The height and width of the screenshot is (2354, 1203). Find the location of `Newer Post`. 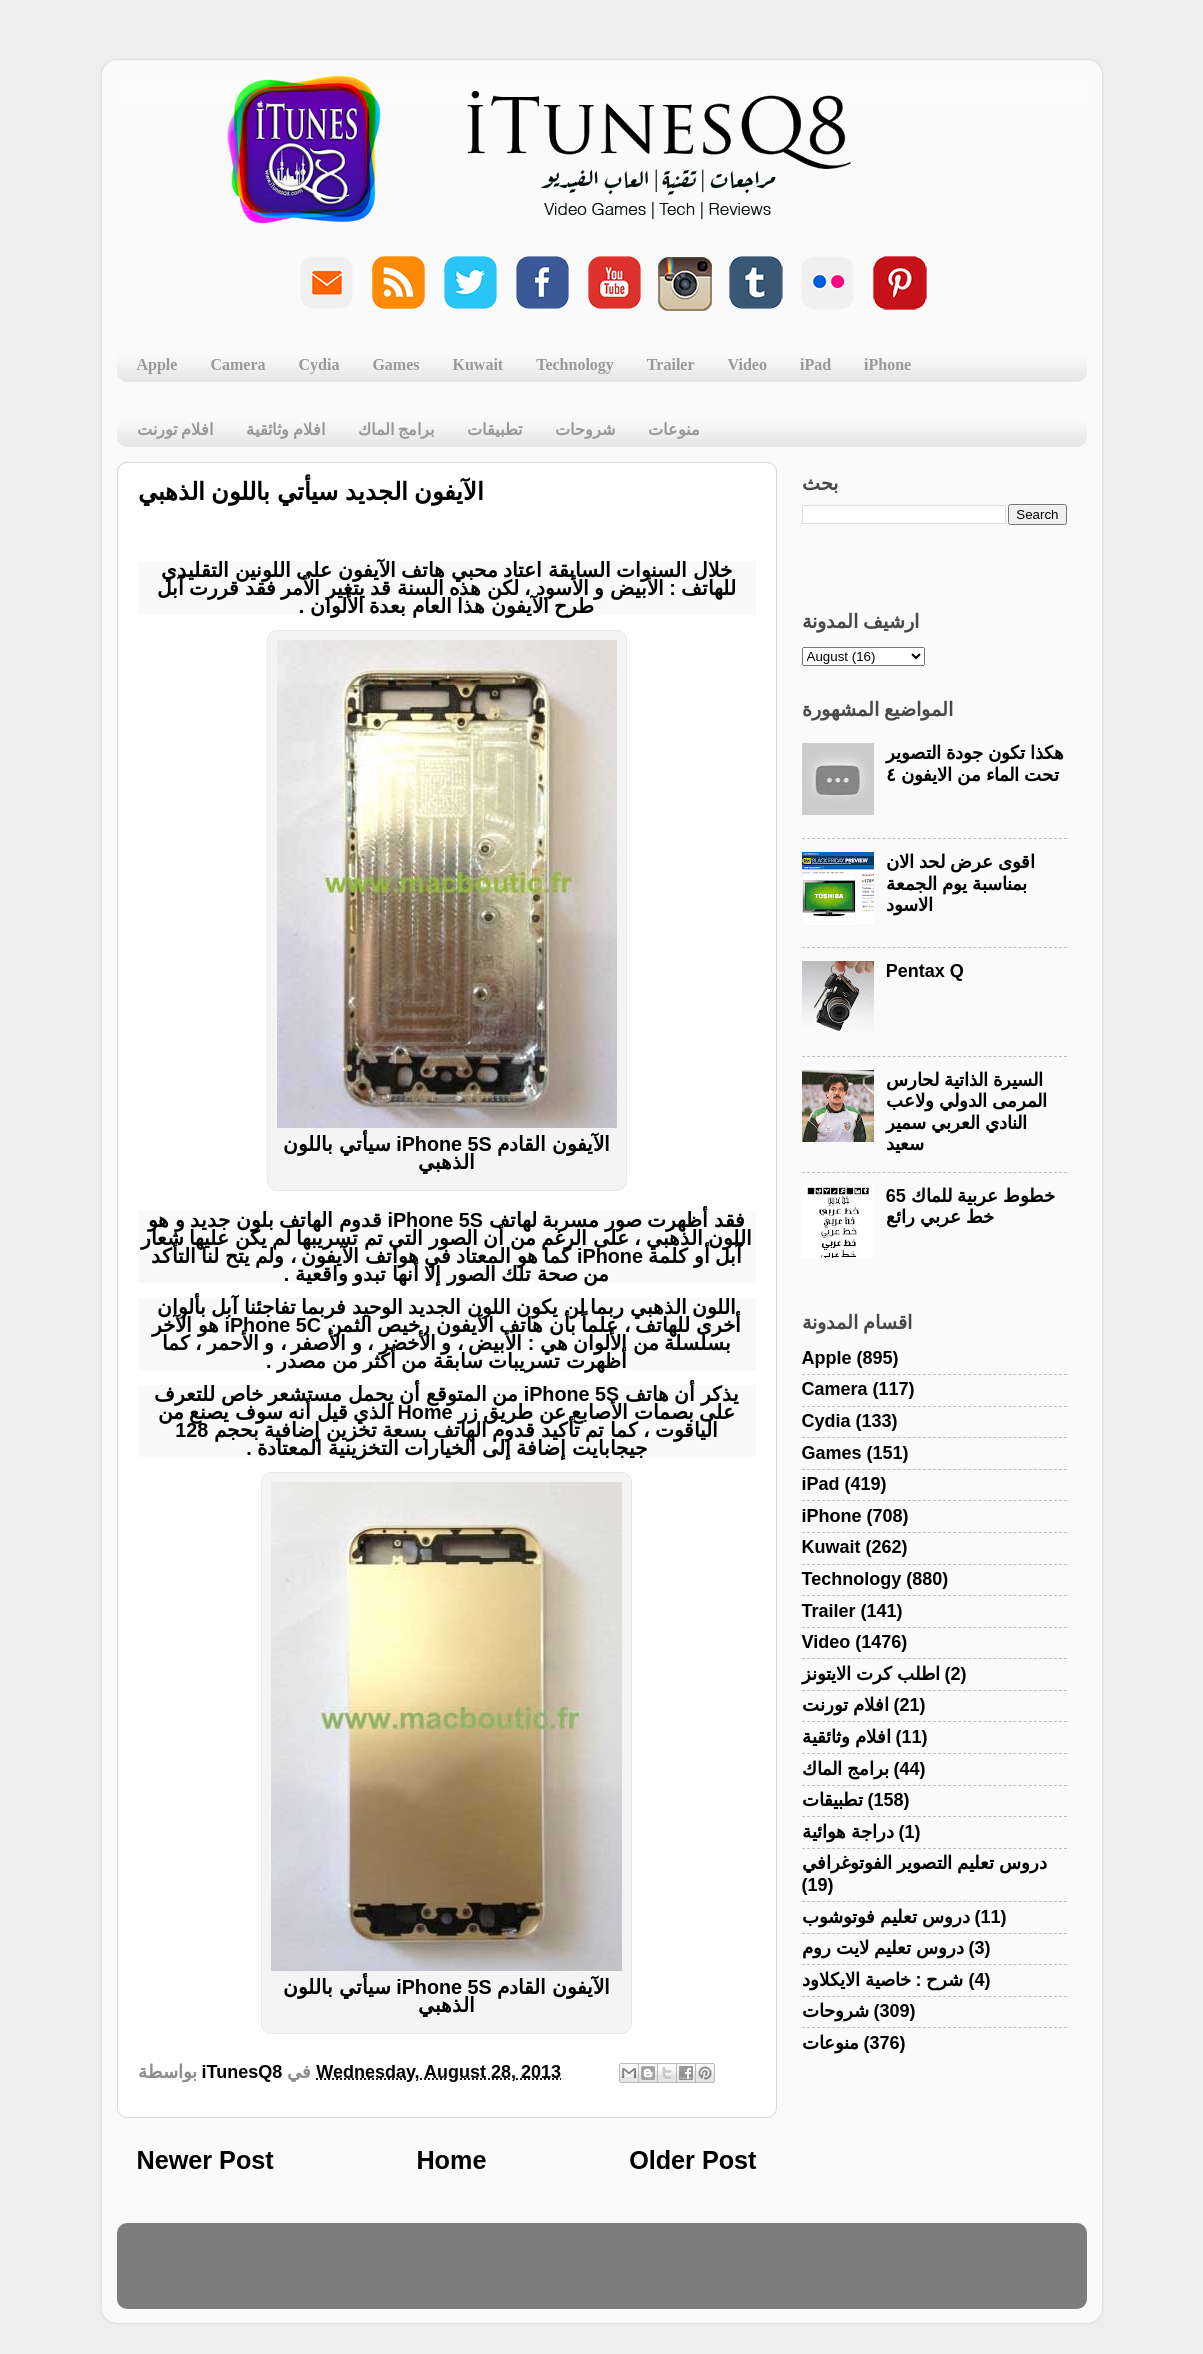

Newer Post is located at coordinates (205, 2160).